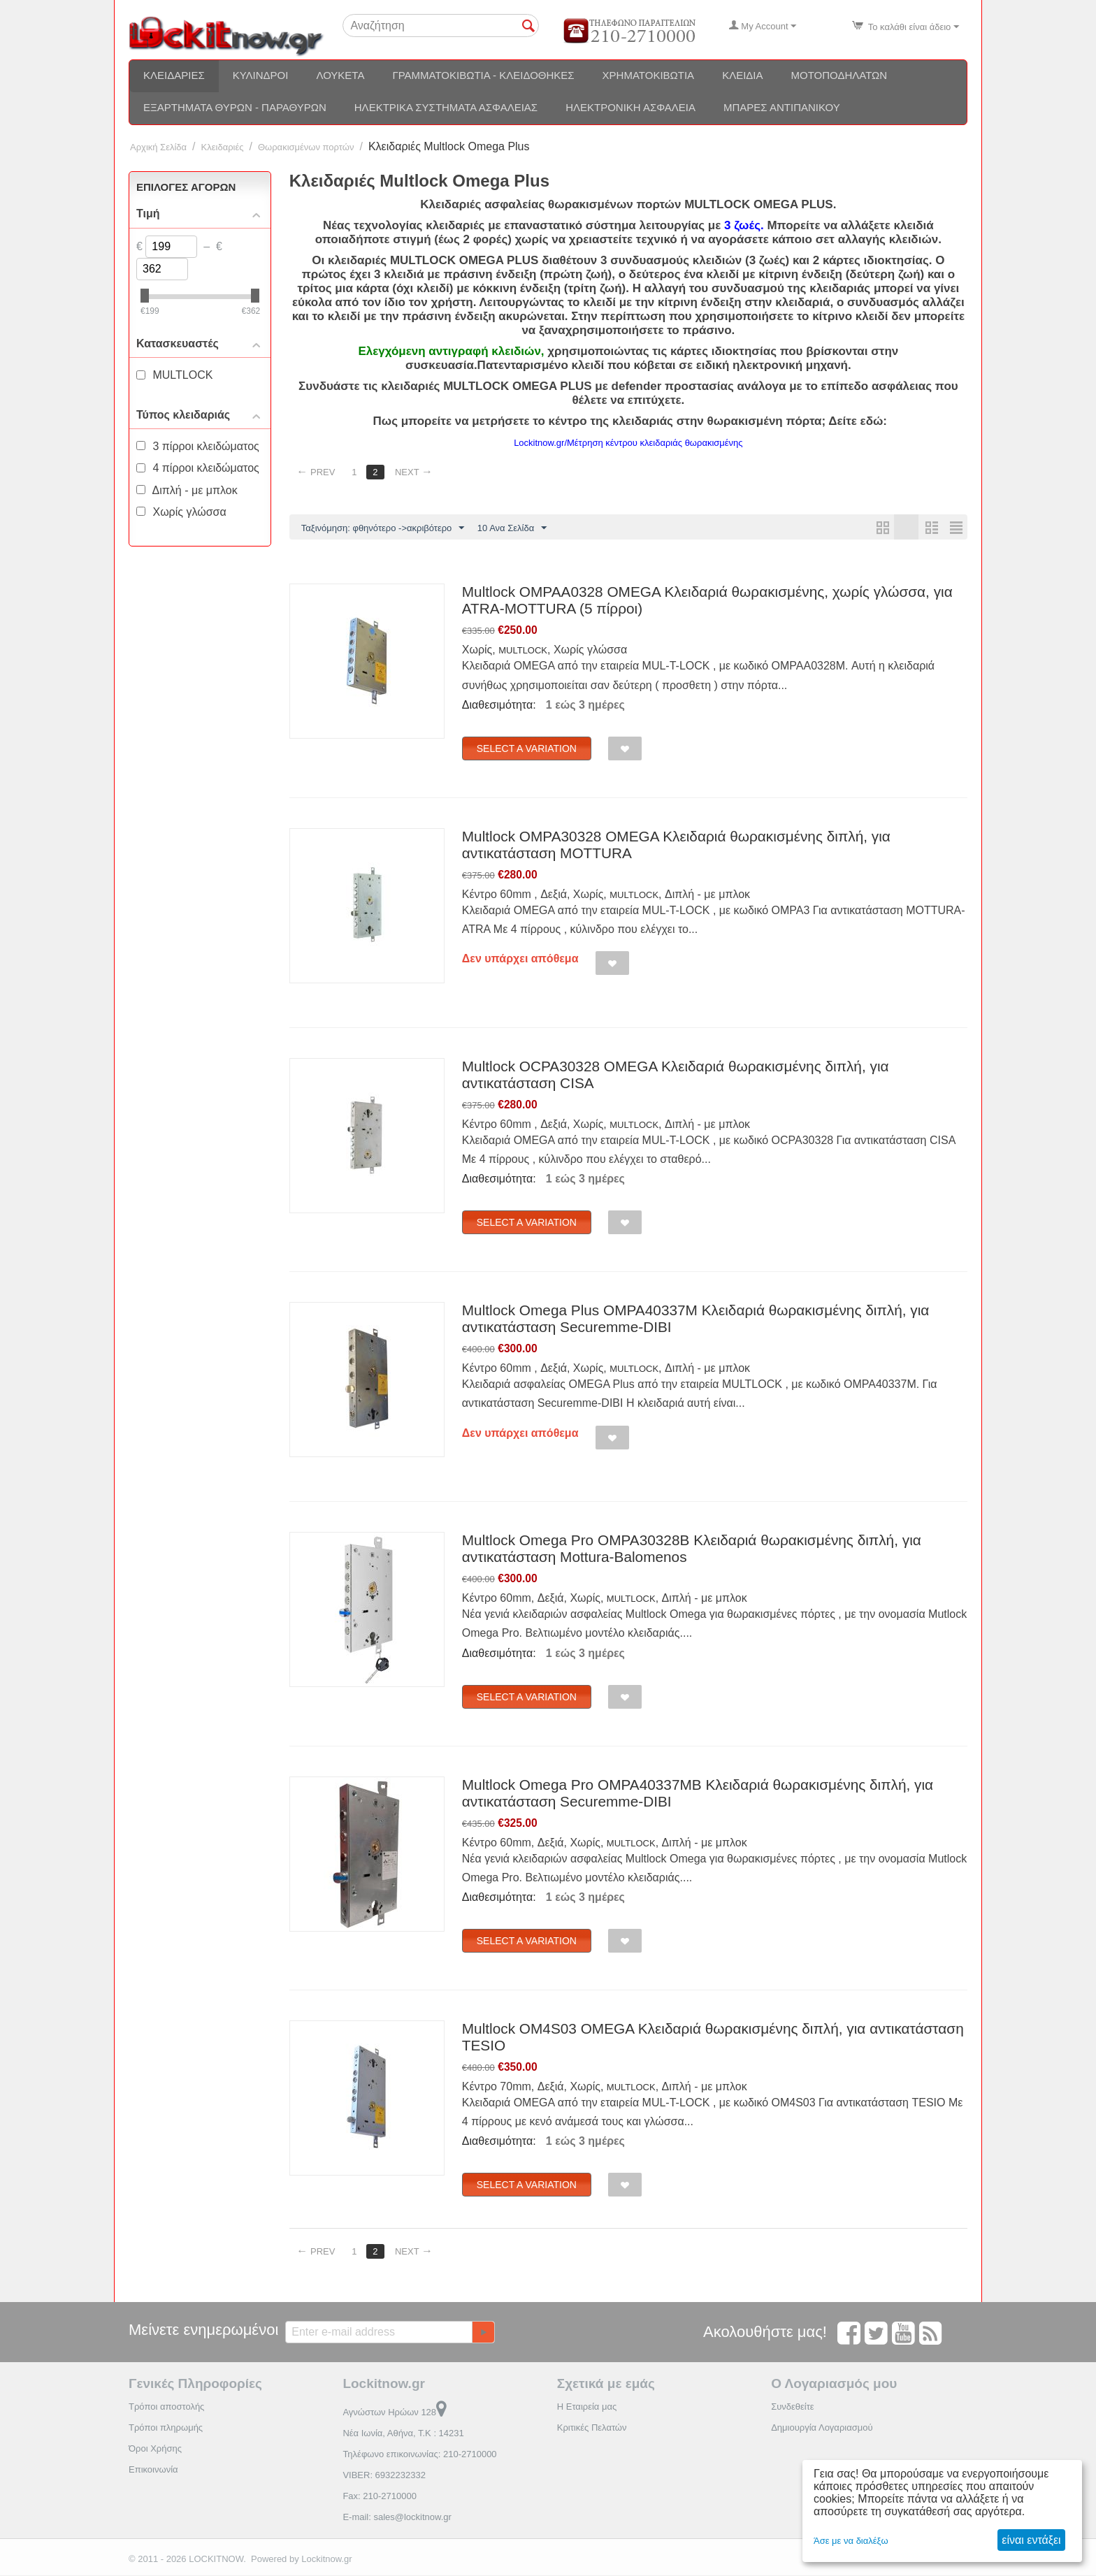 This screenshot has height=2576, width=1096. I want to click on Select a Variation, so click(527, 749).